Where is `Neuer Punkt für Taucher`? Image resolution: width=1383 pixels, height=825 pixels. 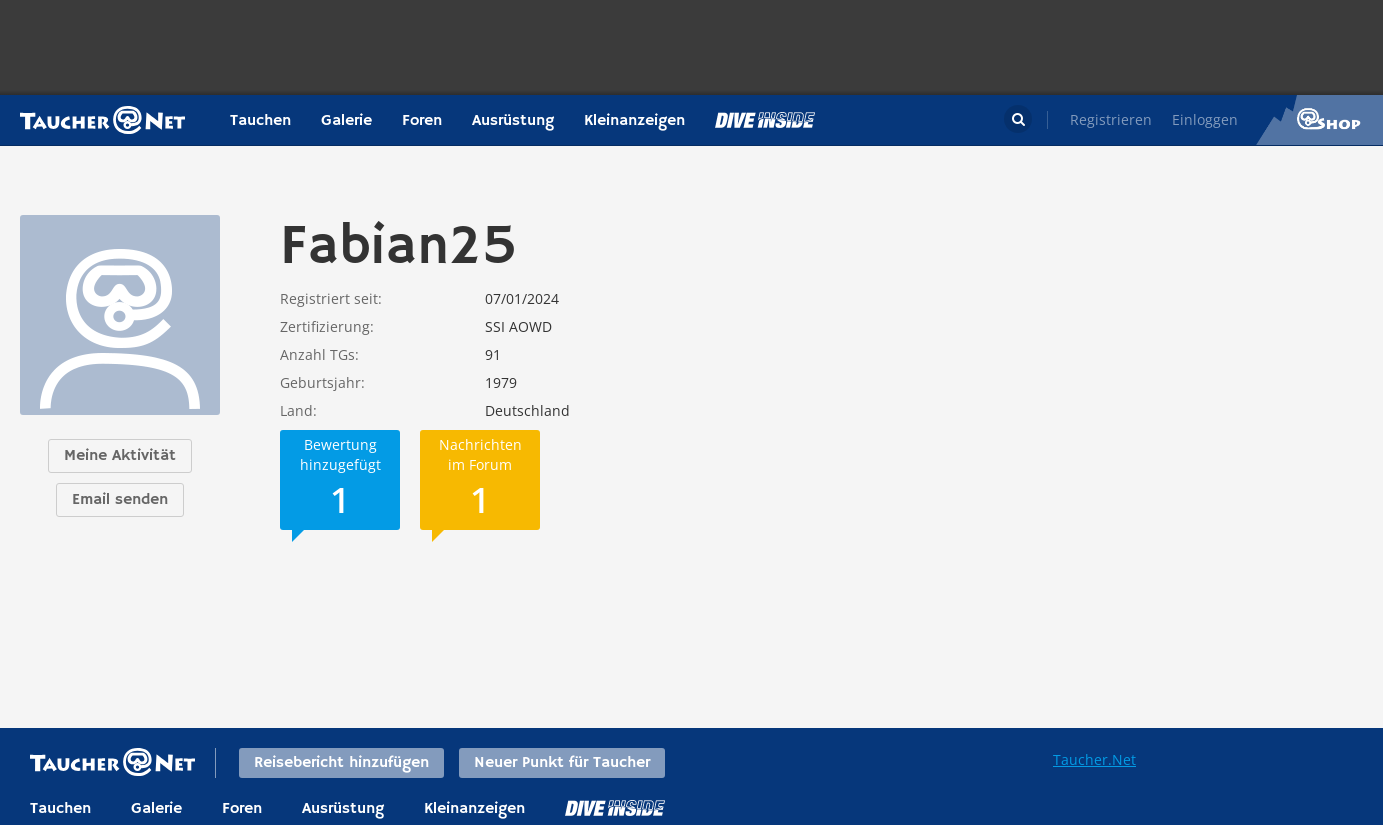 Neuer Punkt für Taucher is located at coordinates (562, 763).